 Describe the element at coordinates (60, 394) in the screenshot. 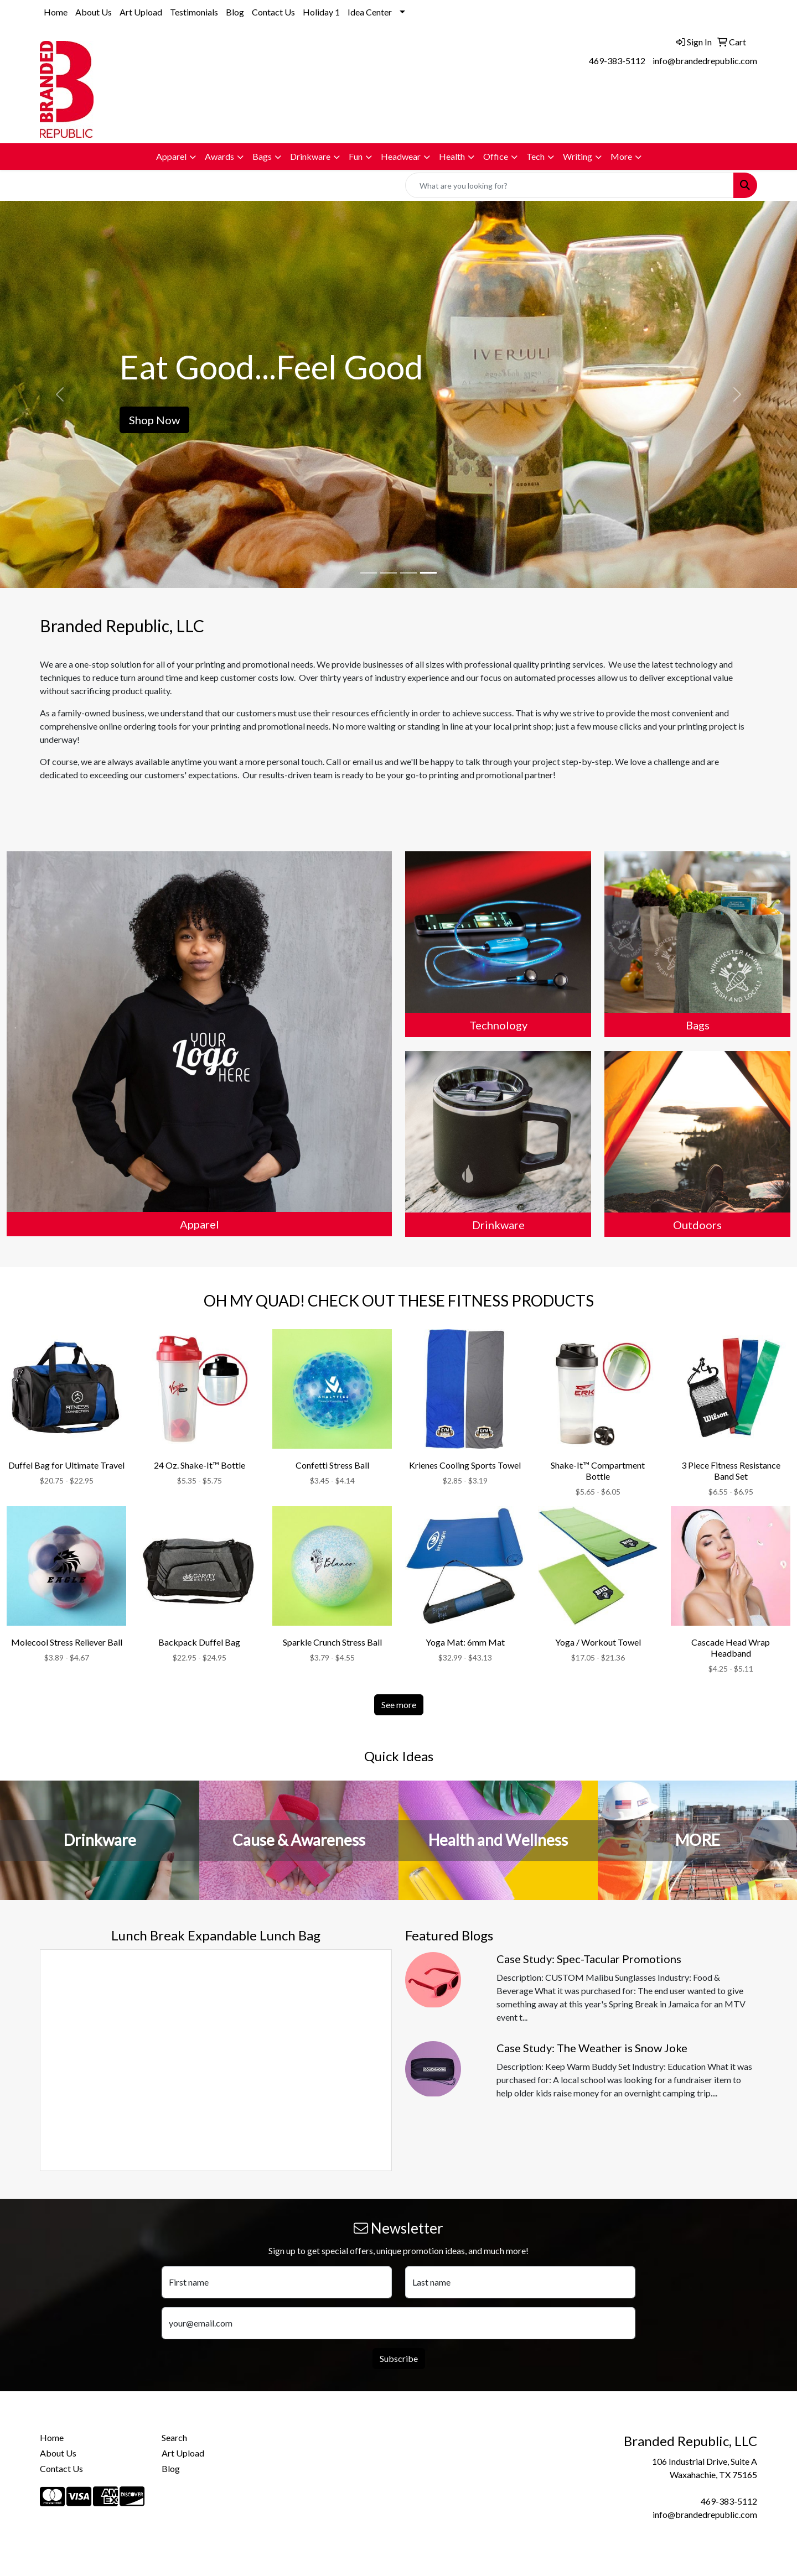

I see `[button]` at that location.